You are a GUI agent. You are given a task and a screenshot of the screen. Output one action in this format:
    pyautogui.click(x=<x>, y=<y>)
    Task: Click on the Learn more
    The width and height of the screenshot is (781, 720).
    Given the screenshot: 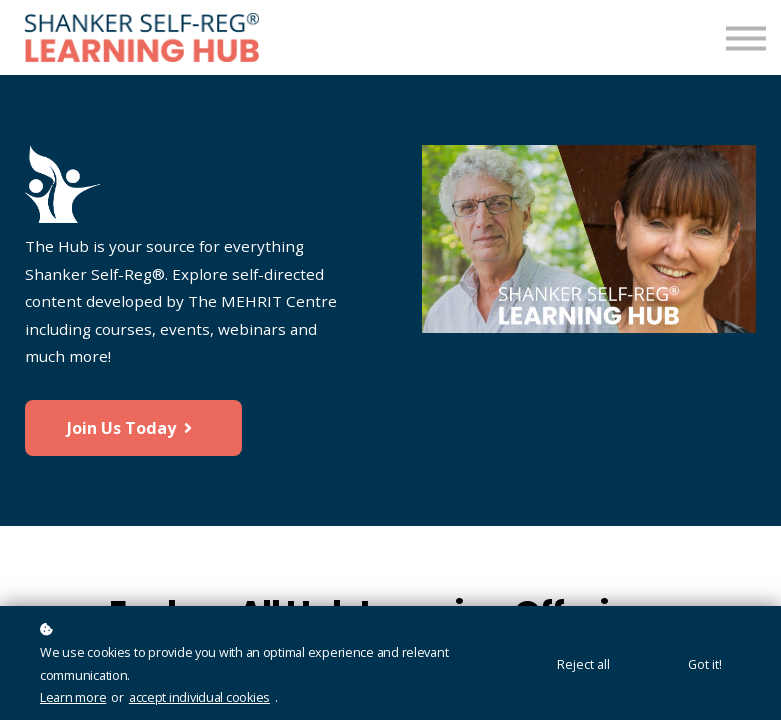 What is the action you would take?
    pyautogui.click(x=73, y=697)
    